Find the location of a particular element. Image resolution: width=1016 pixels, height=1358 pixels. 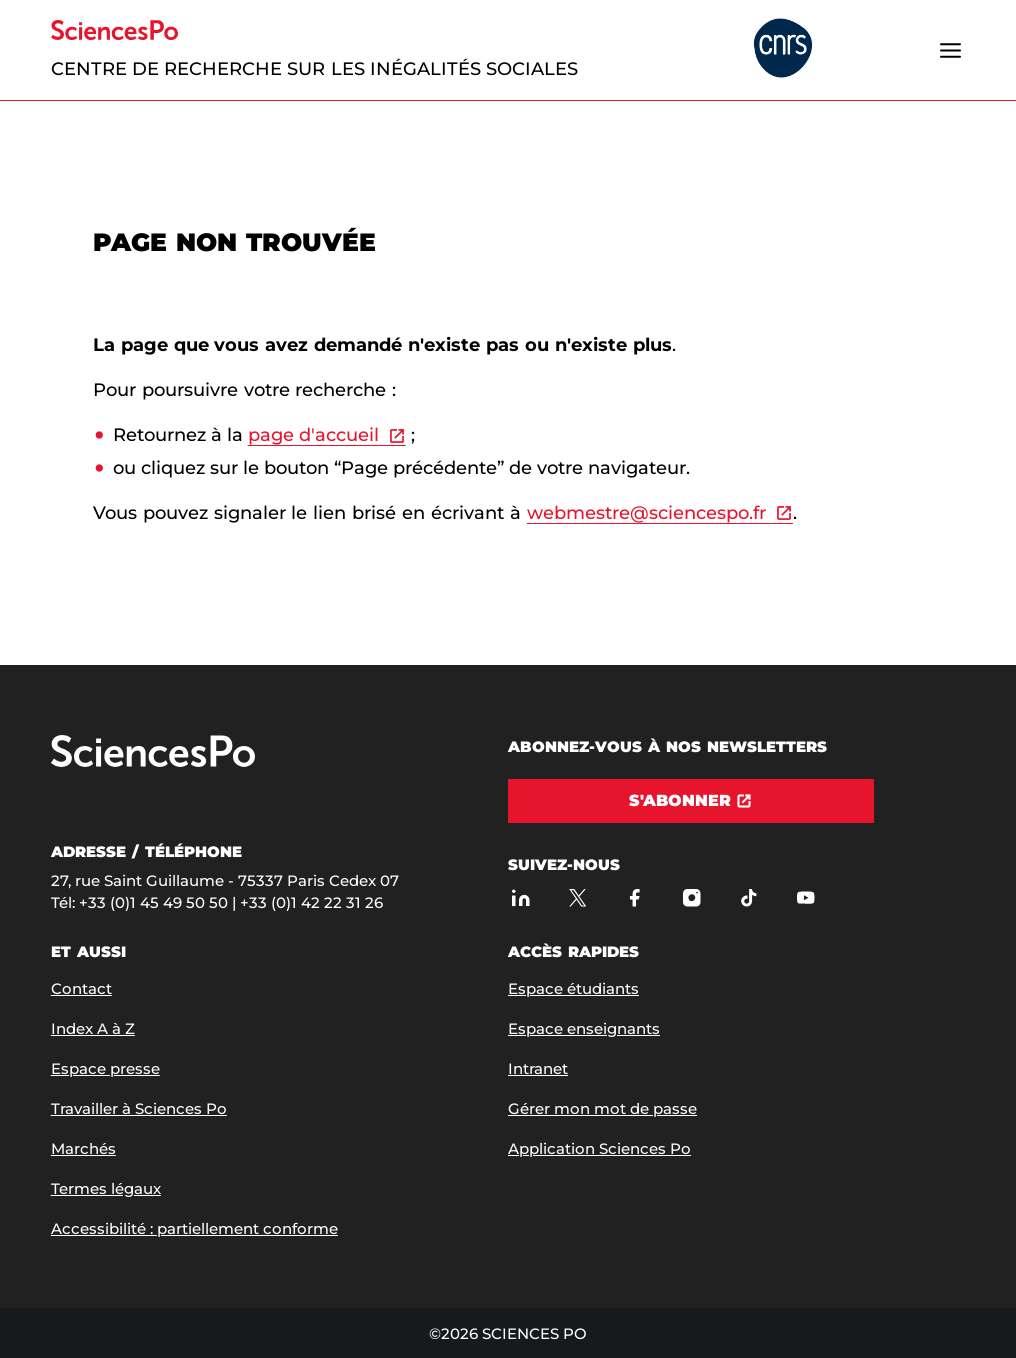

[Sciences Po sur Facebook] is located at coordinates (634, 897).